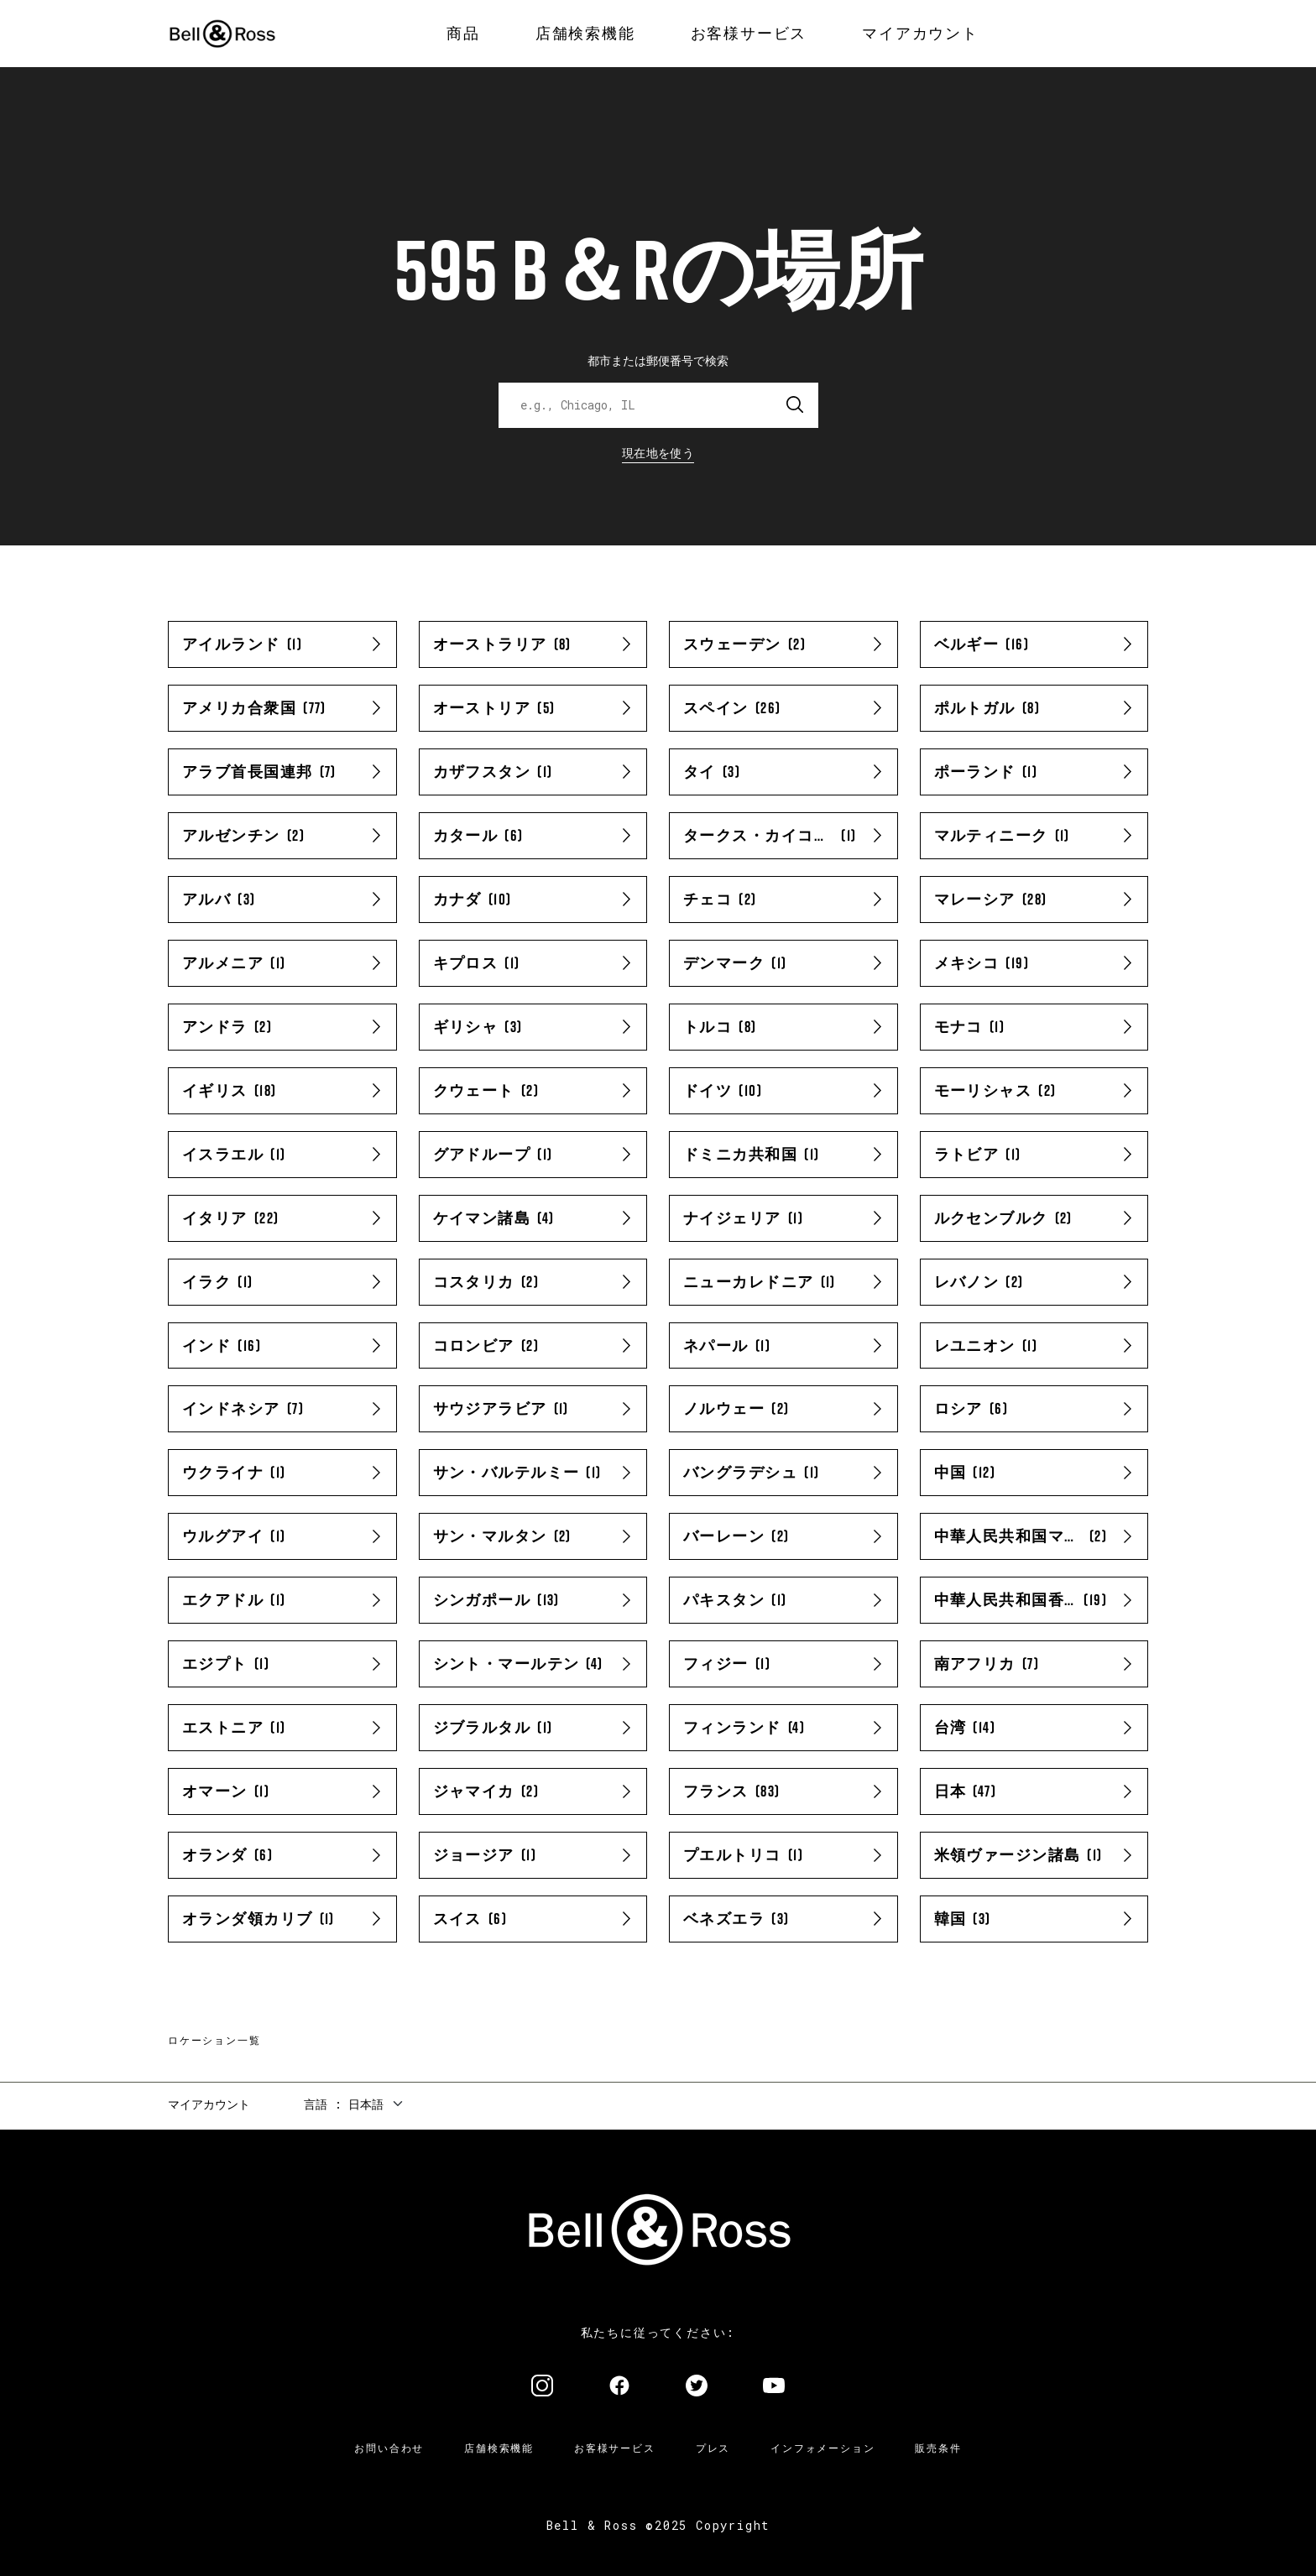 The width and height of the screenshot is (1316, 2576). Describe the element at coordinates (713, 2447) in the screenshot. I see `プレス` at that location.